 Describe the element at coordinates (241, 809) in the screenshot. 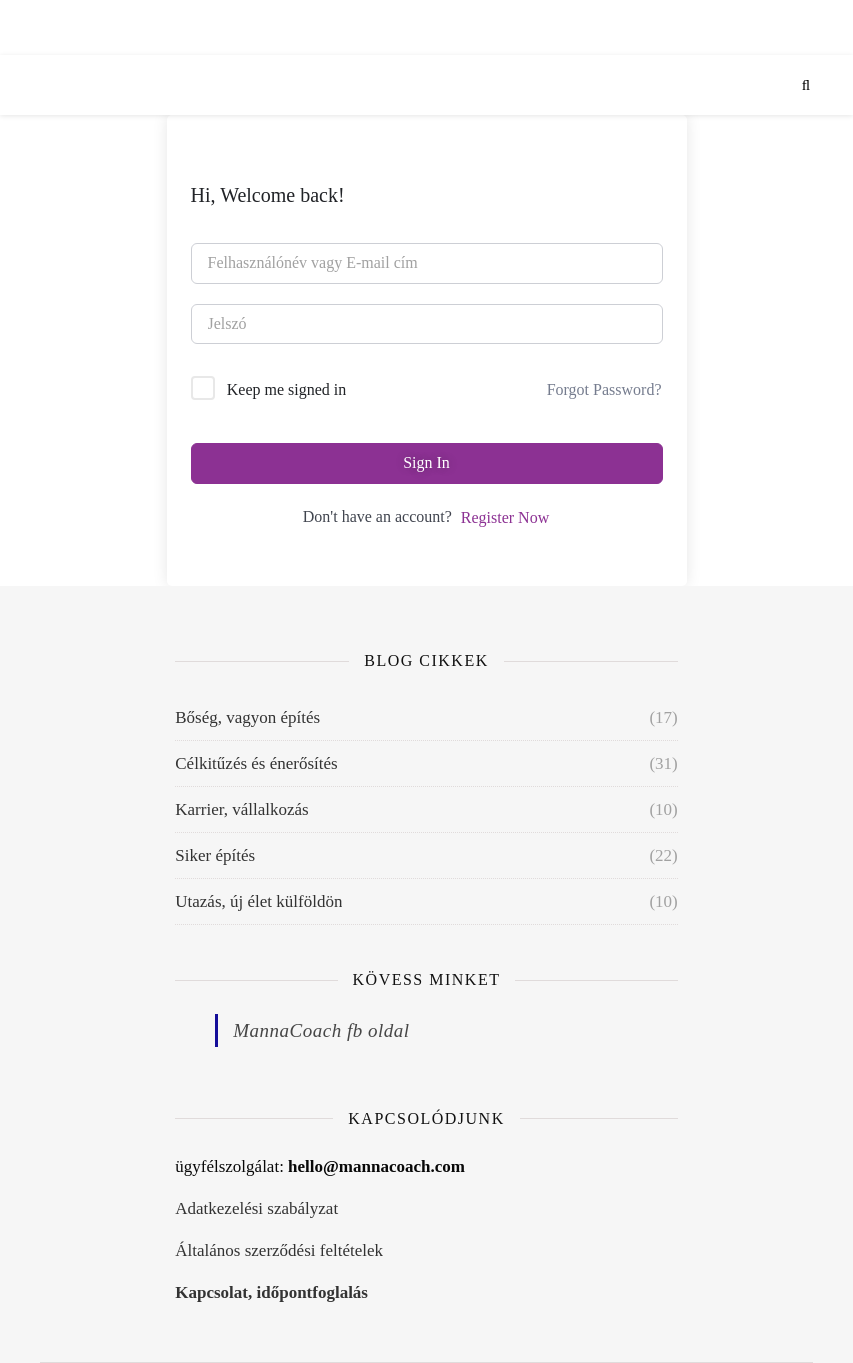

I see `Karrier, vállalkozás` at that location.